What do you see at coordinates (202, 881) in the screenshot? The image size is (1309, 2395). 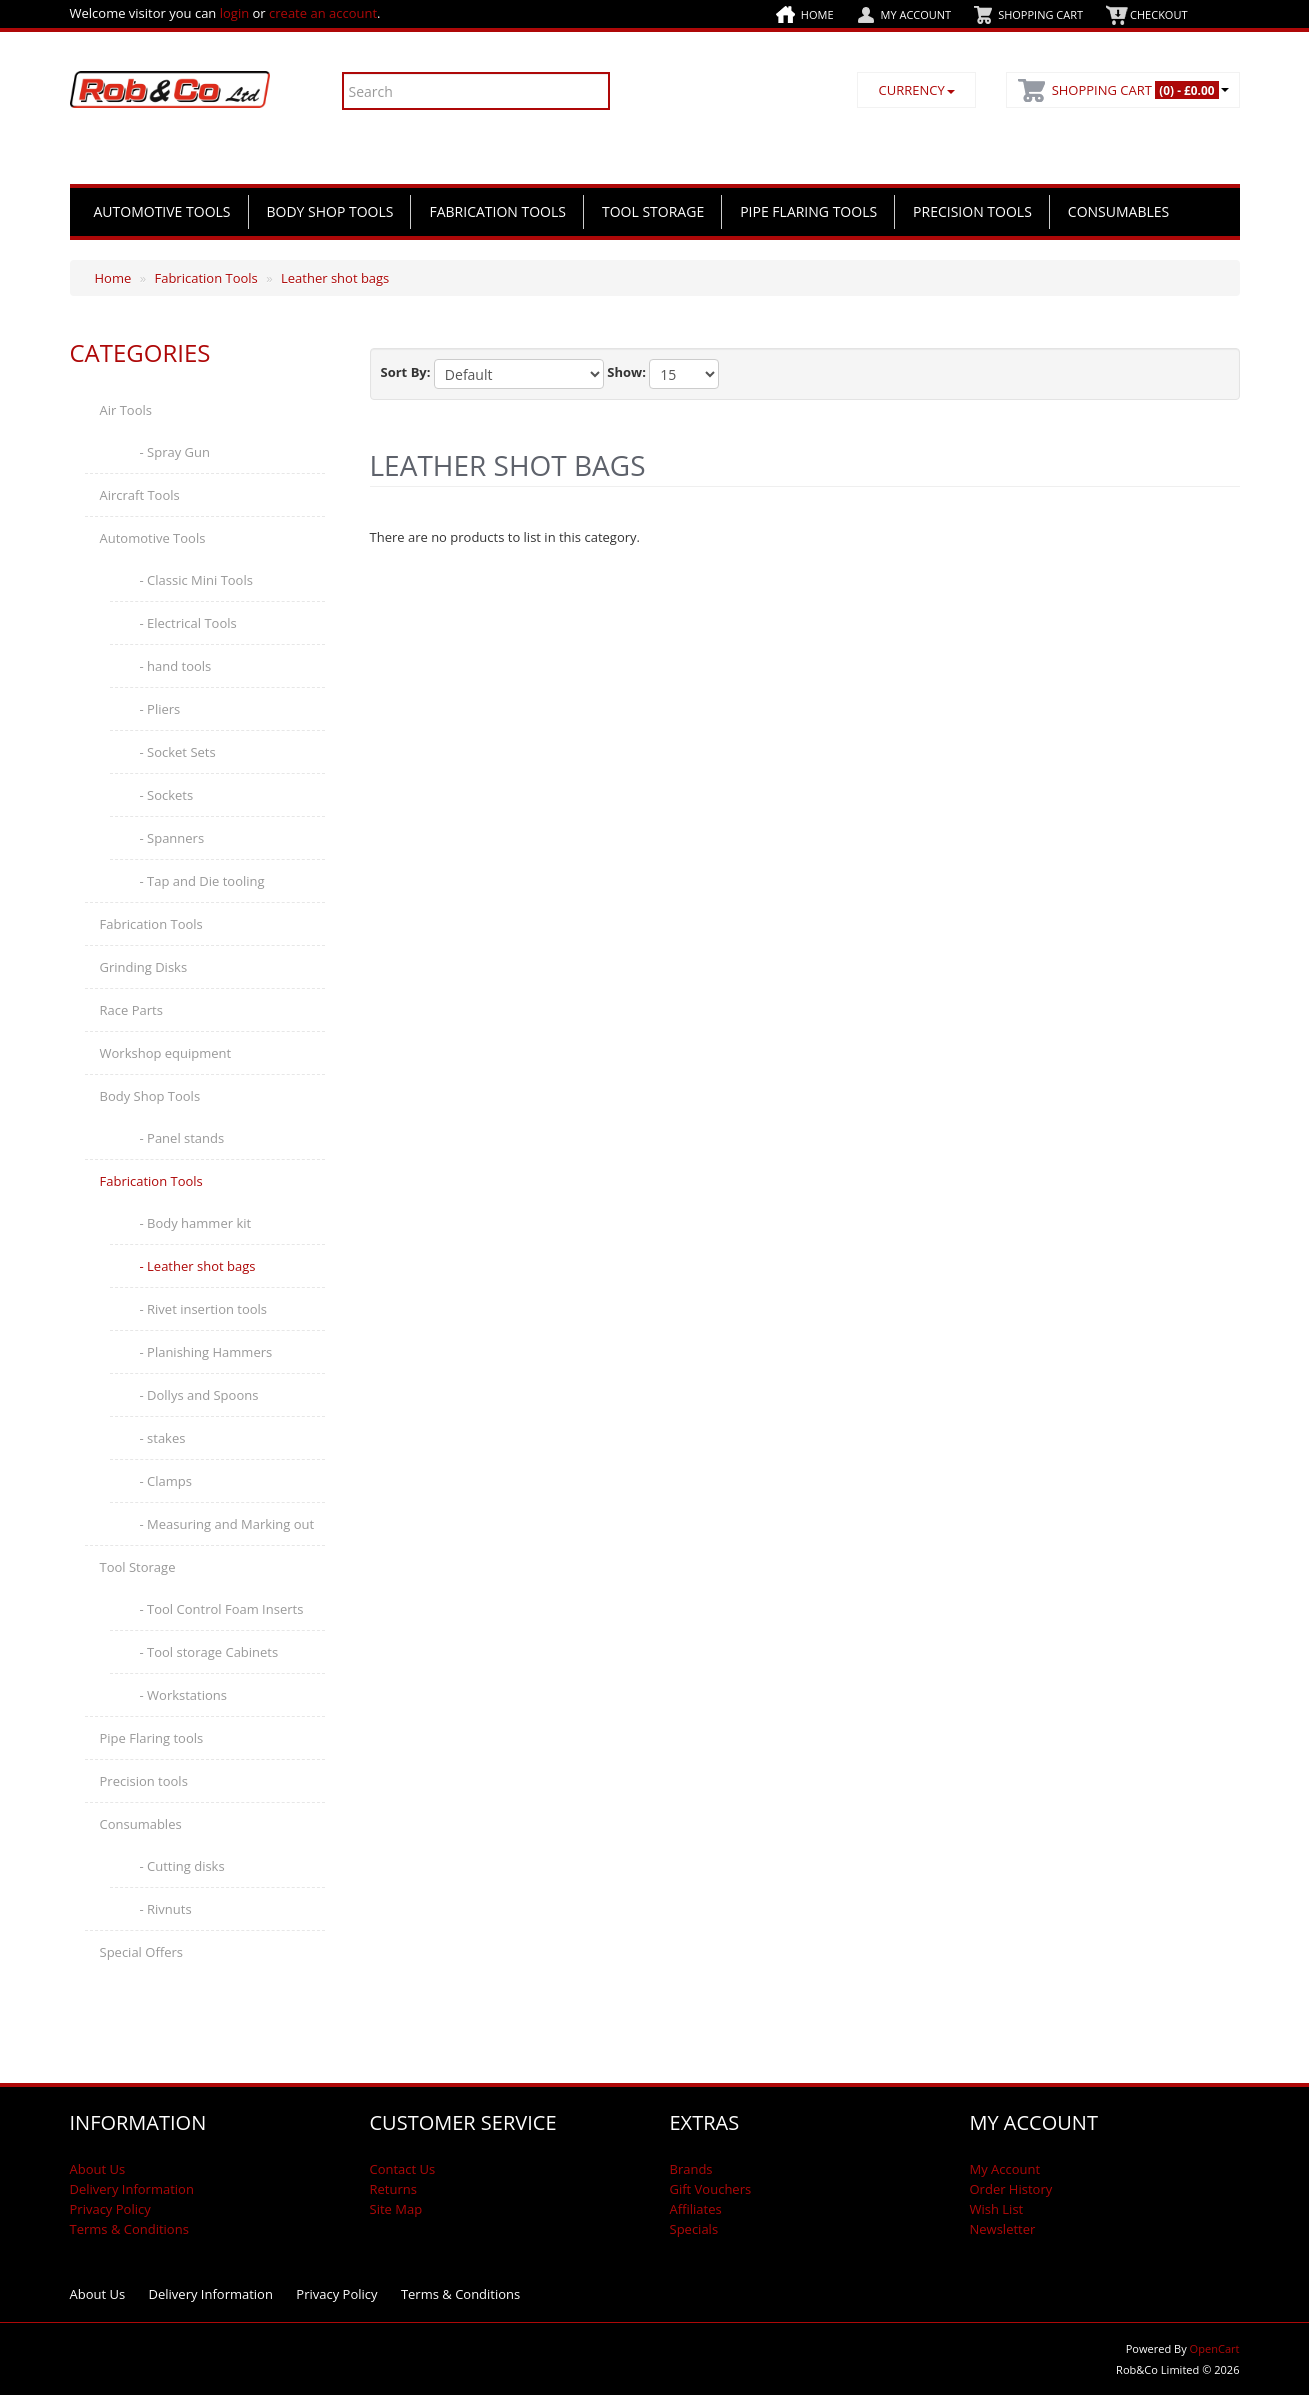 I see `- Tap and Die tooling` at bounding box center [202, 881].